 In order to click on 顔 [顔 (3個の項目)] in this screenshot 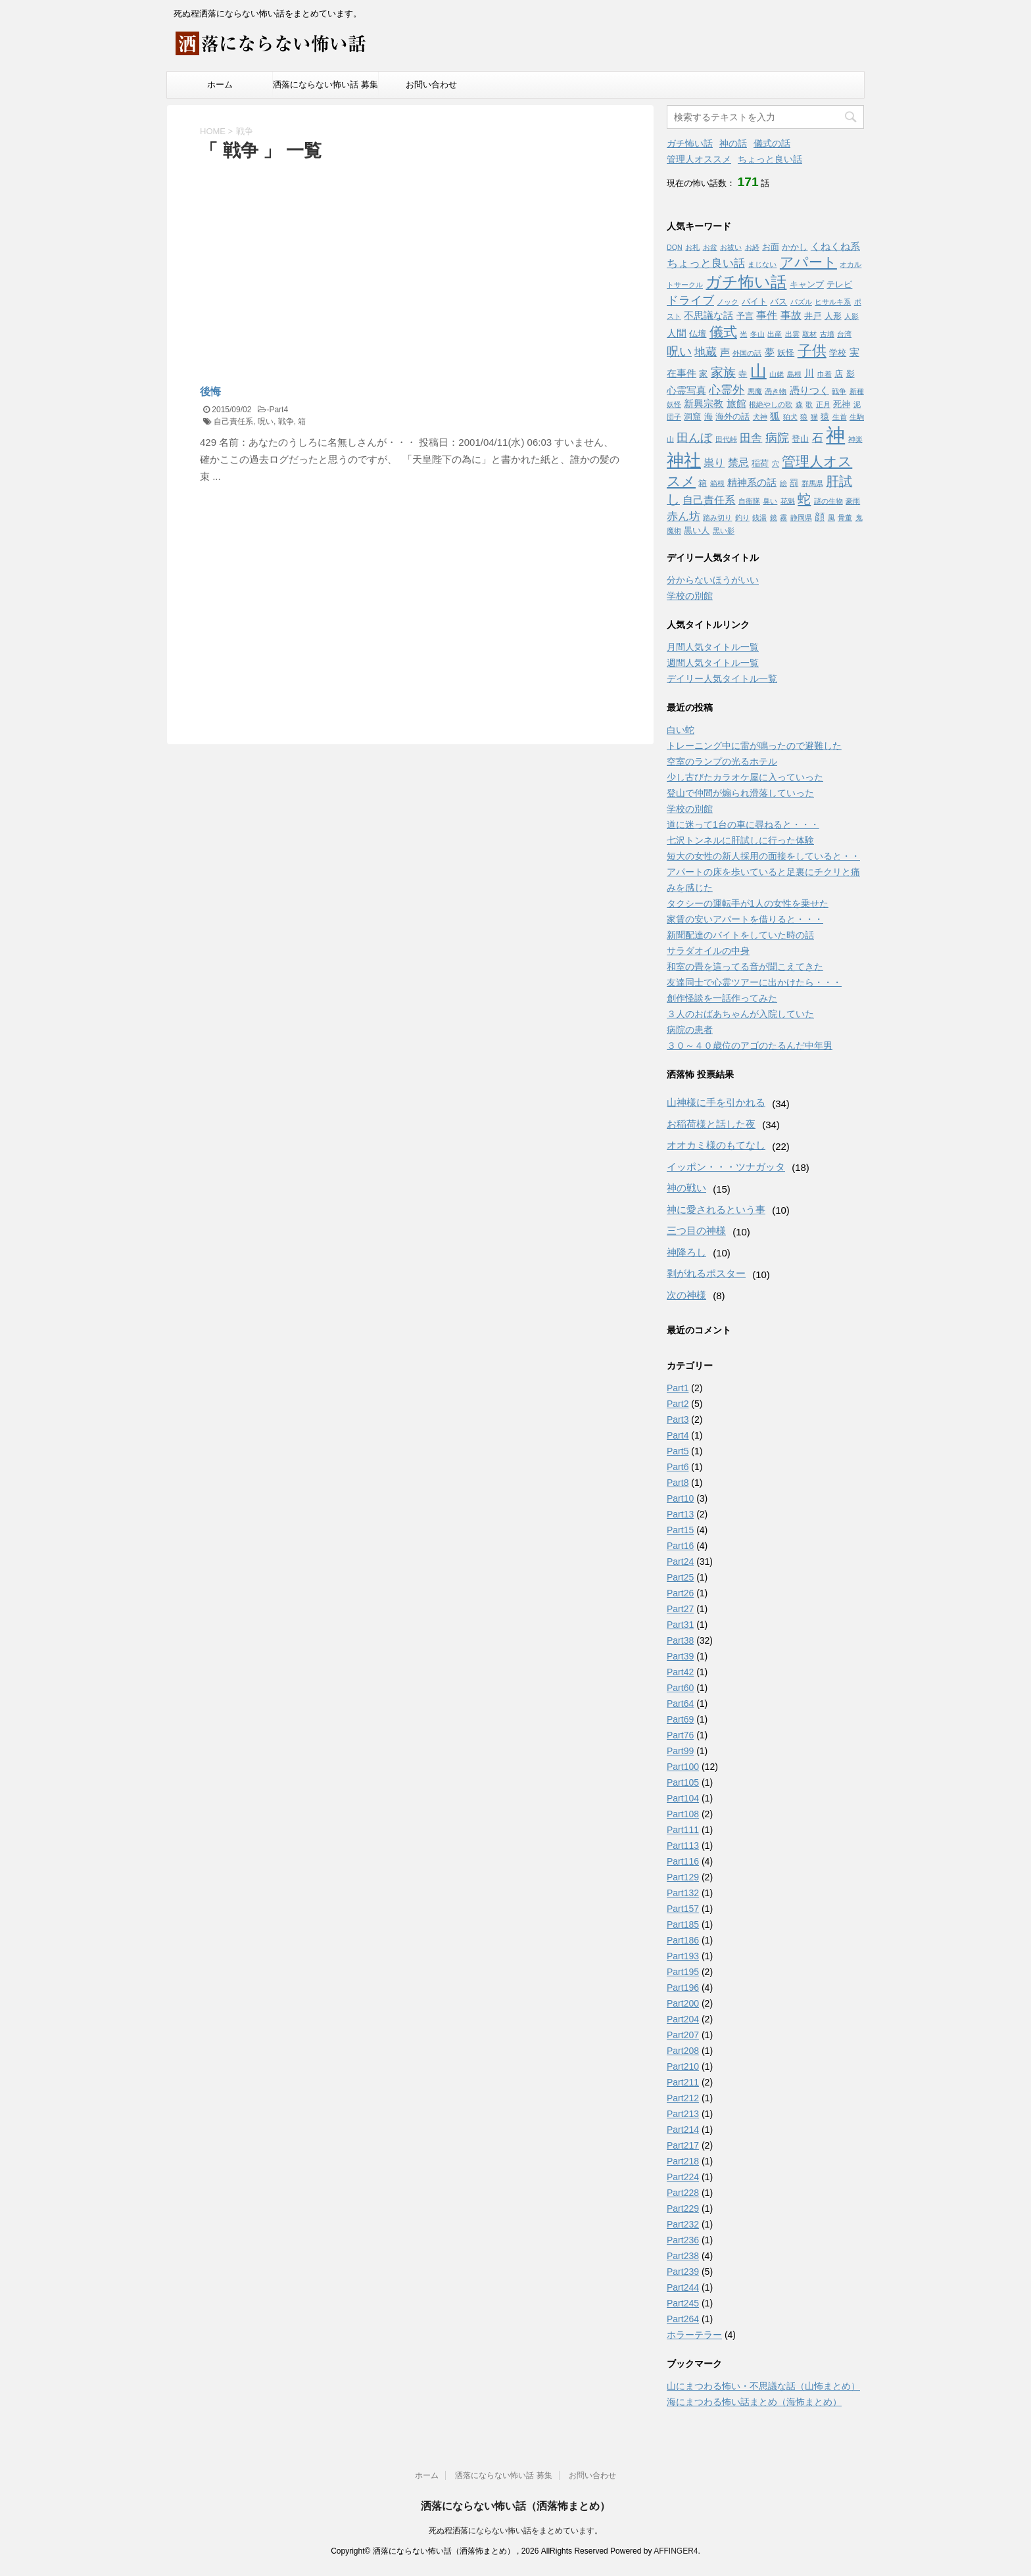, I will do `click(820, 517)`.